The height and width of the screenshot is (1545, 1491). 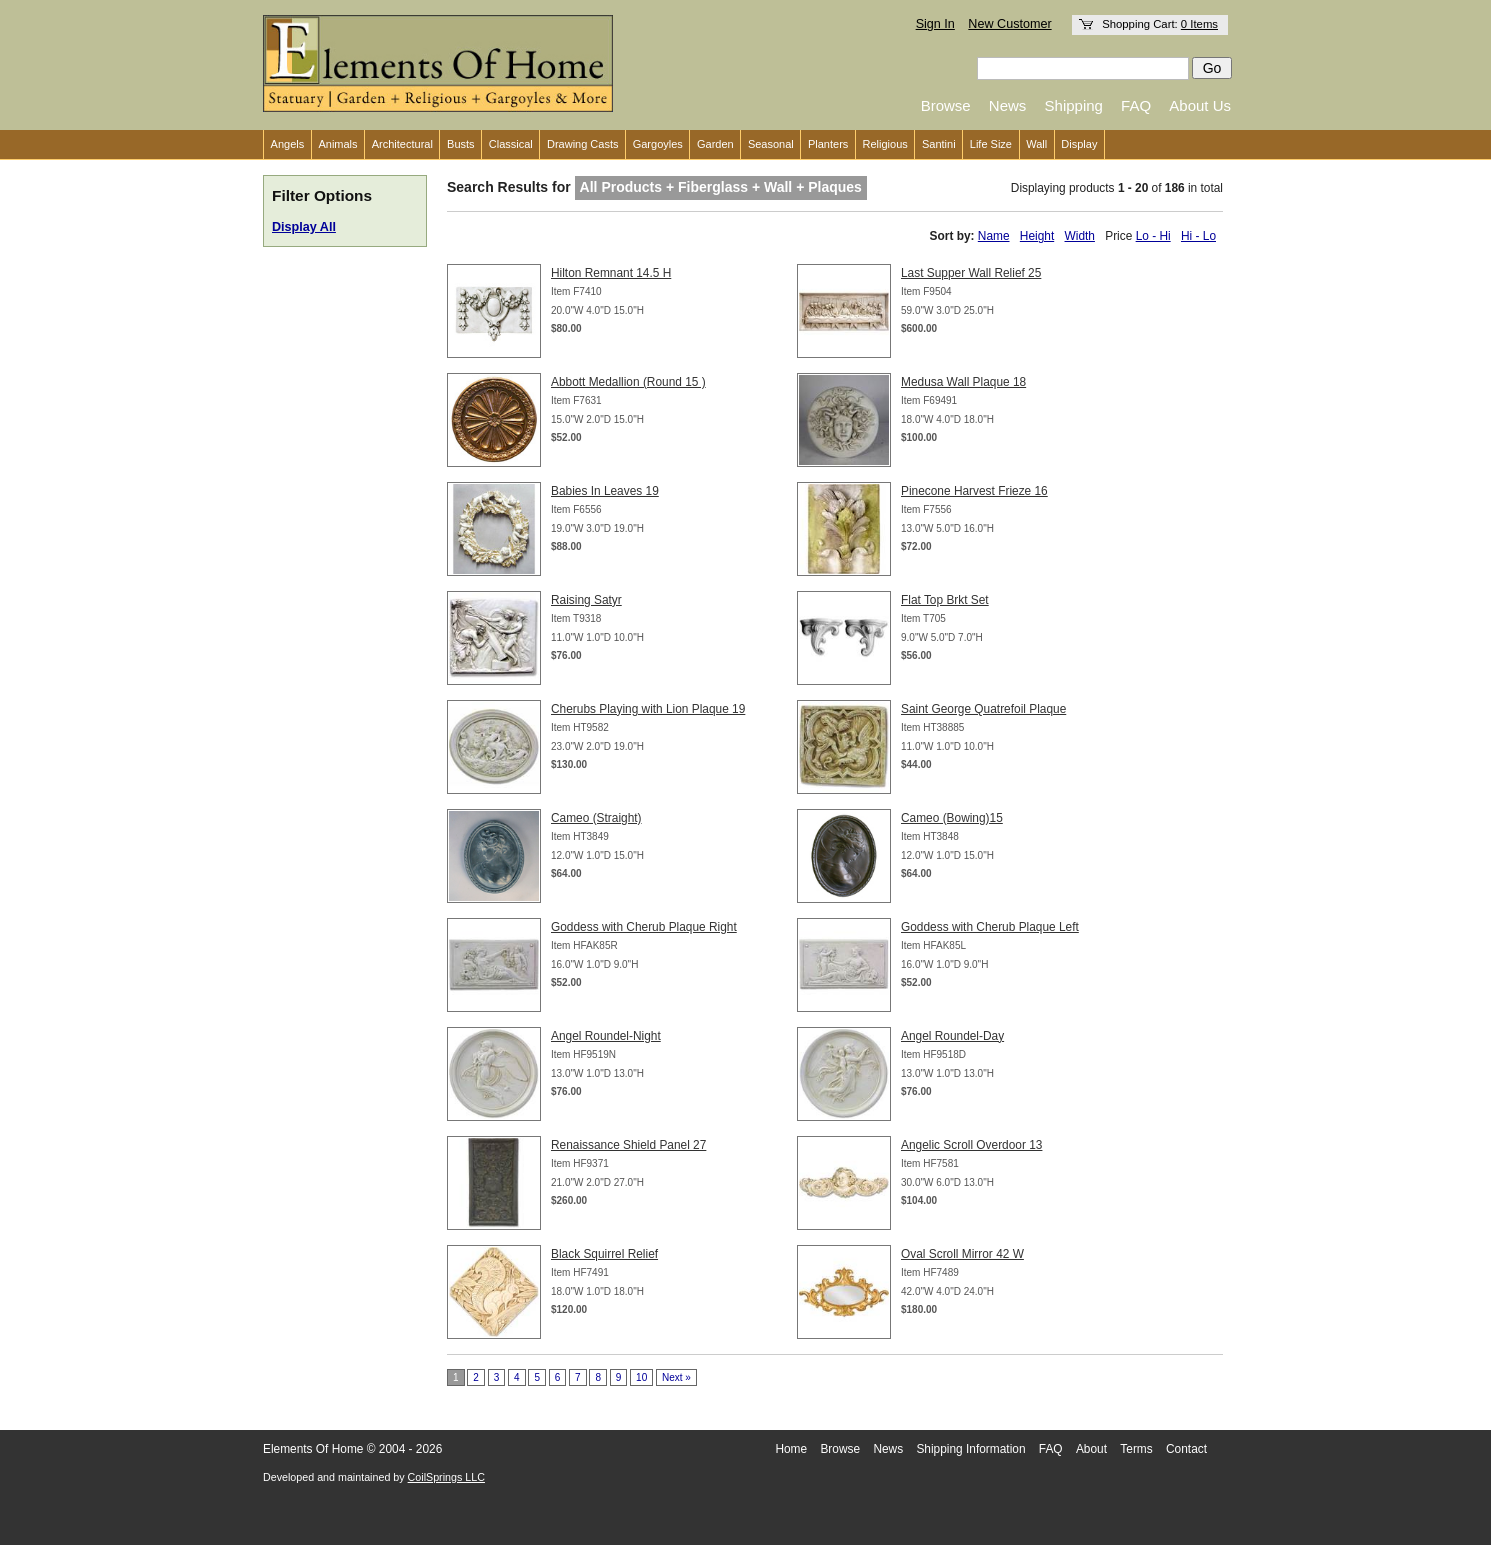 What do you see at coordinates (1079, 144) in the screenshot?
I see `Display` at bounding box center [1079, 144].